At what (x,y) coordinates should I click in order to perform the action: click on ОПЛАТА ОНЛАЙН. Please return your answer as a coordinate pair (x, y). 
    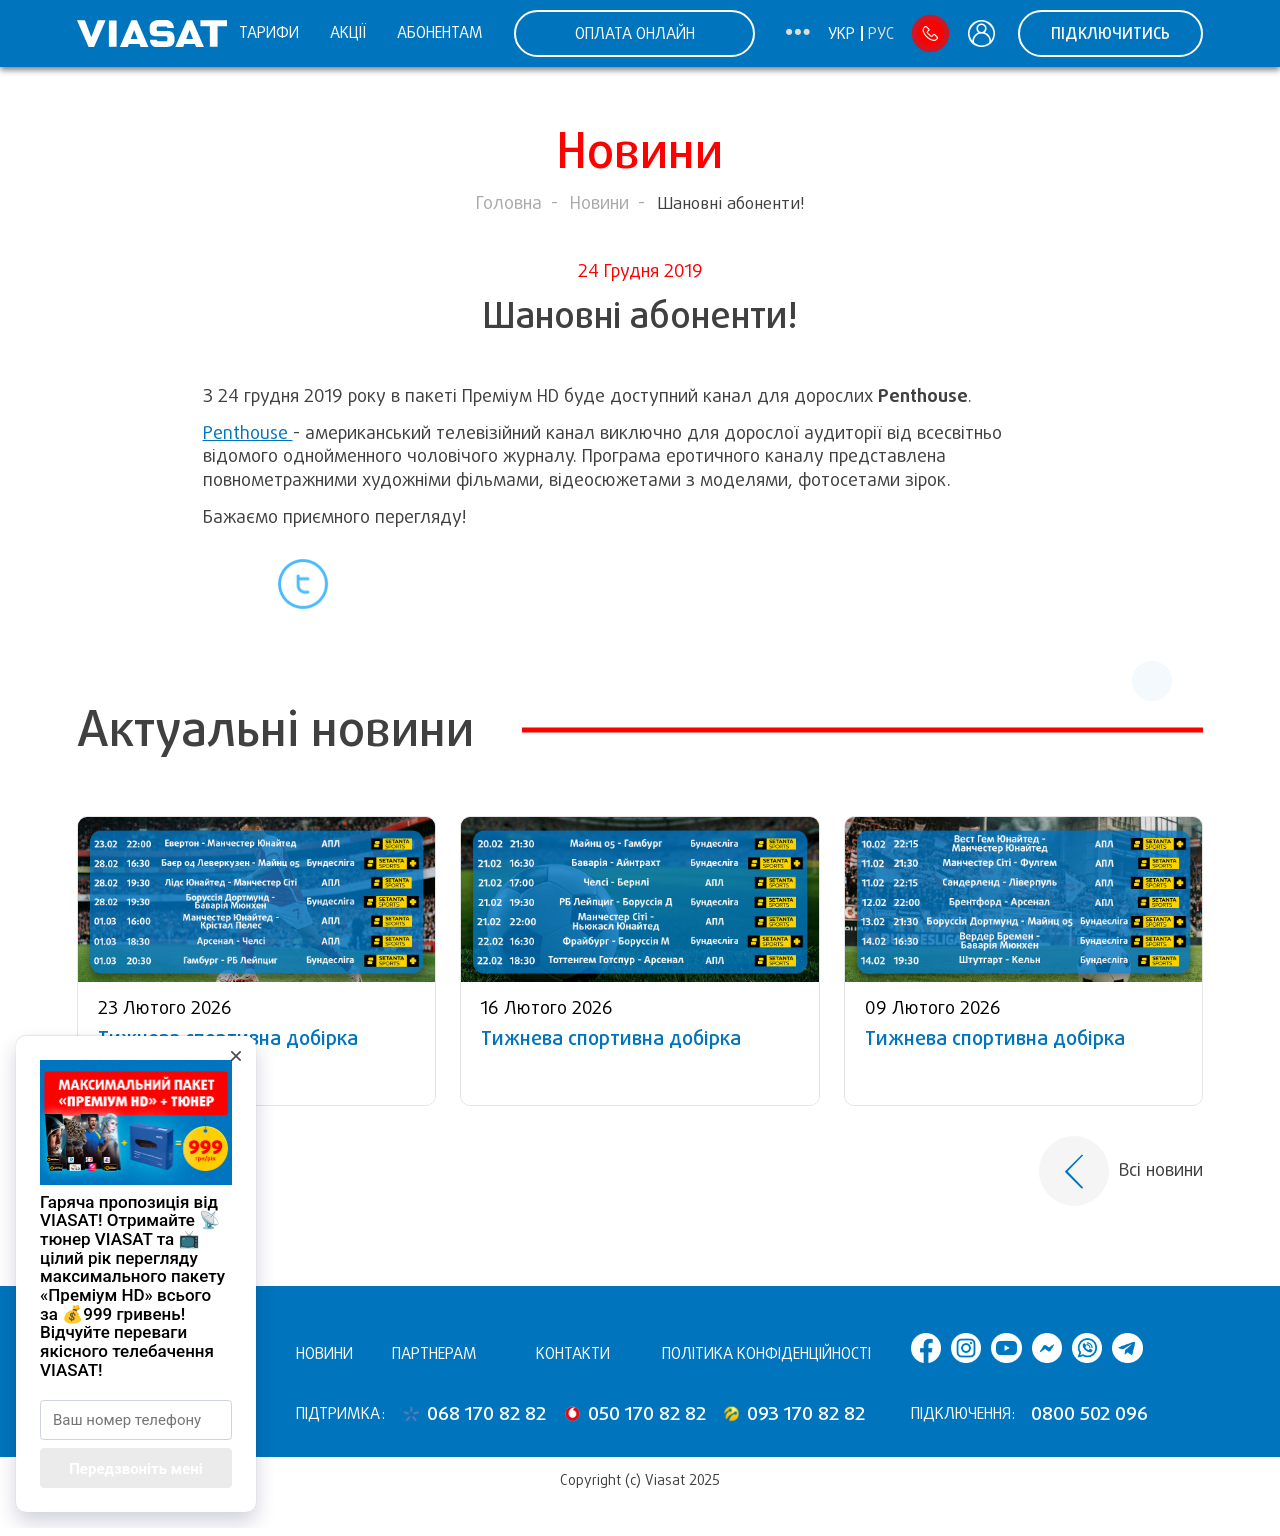
    Looking at the image, I should click on (635, 33).